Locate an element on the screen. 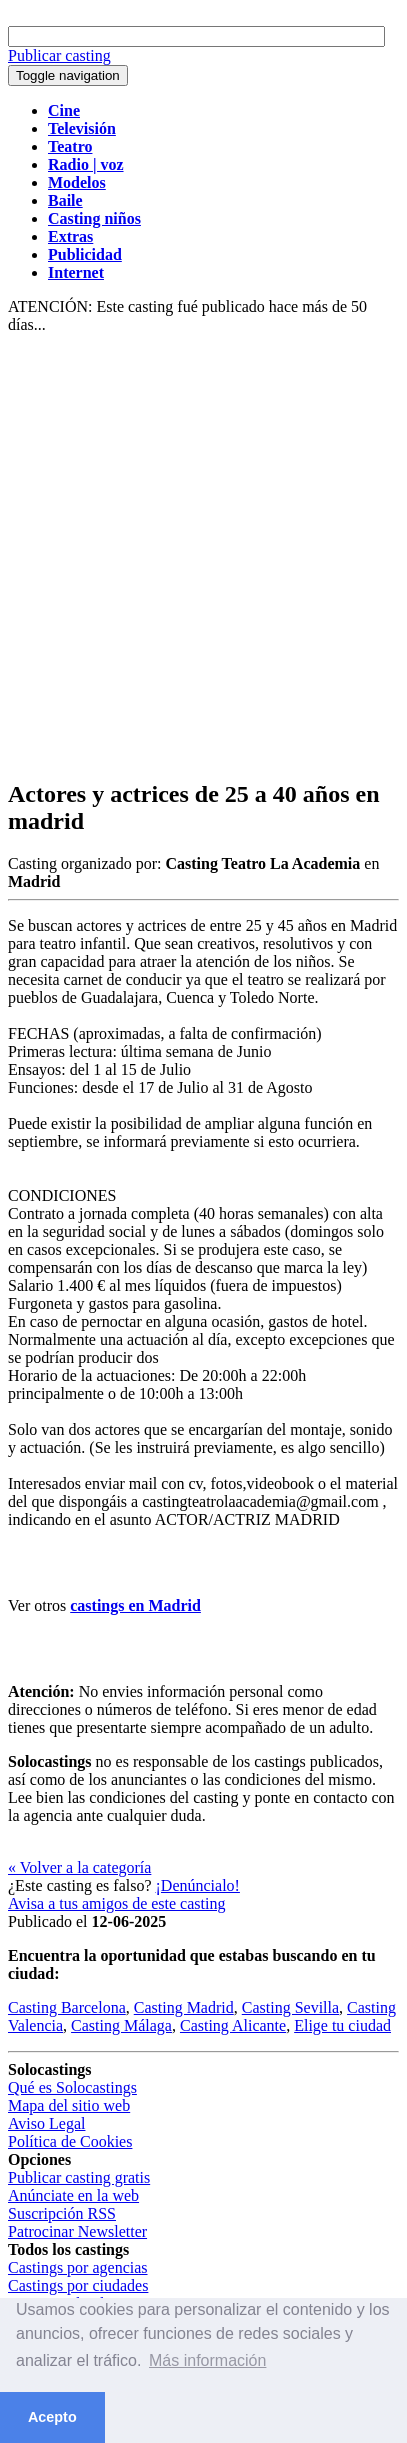 The image size is (407, 2443). Casting Sevilla is located at coordinates (290, 2007).